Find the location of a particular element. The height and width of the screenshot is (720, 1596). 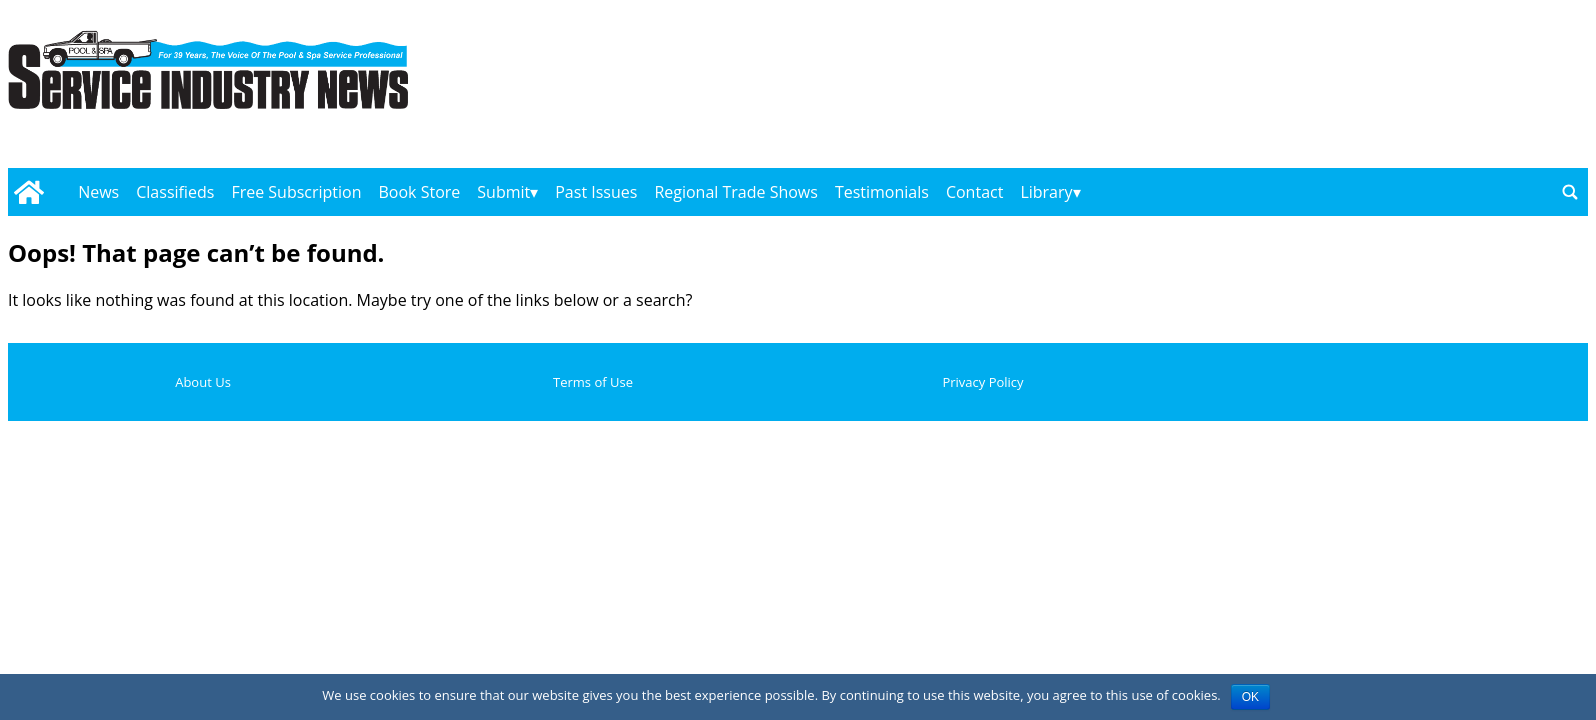

Book Store is located at coordinates (420, 192).